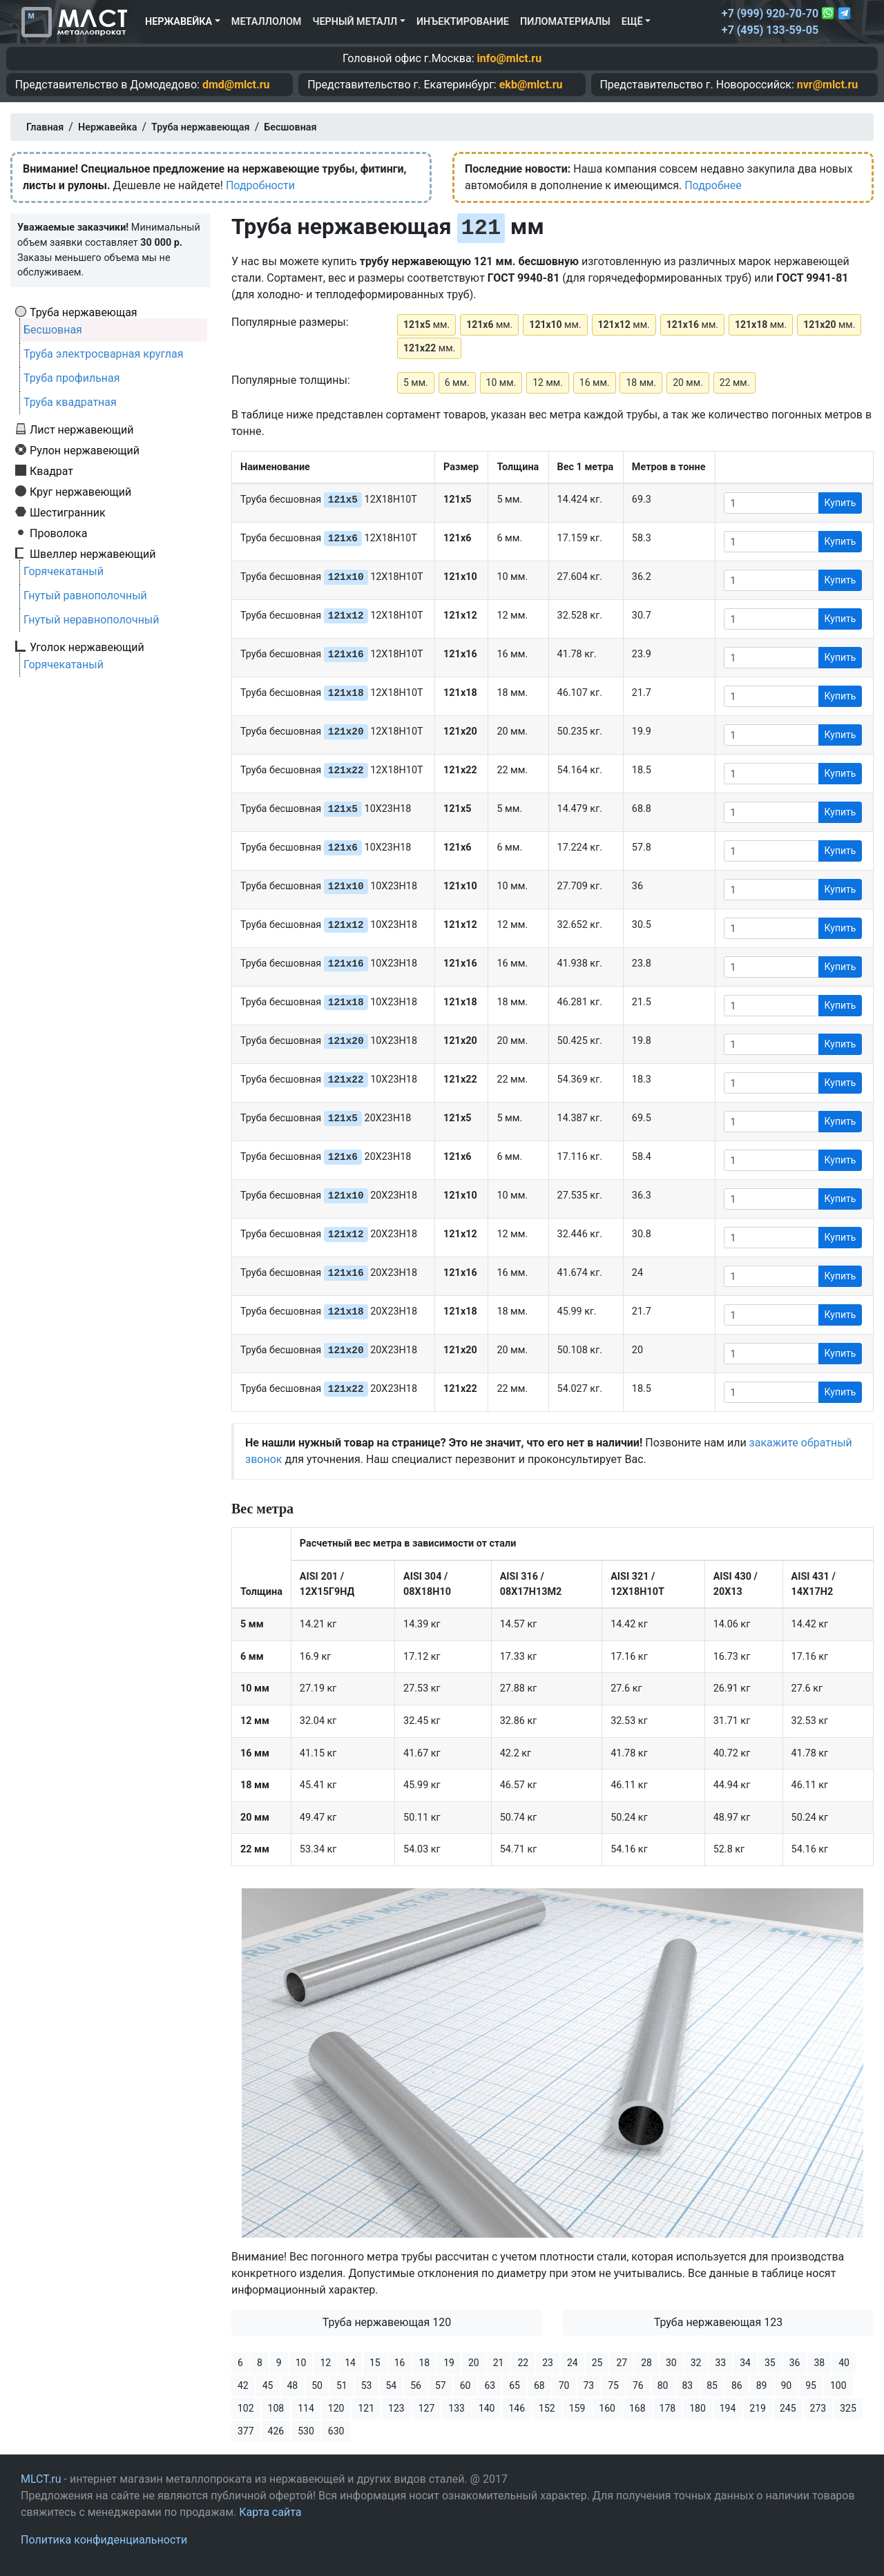 This screenshot has height=2576, width=884. Describe the element at coordinates (415, 2385) in the screenshot. I see `56` at that location.